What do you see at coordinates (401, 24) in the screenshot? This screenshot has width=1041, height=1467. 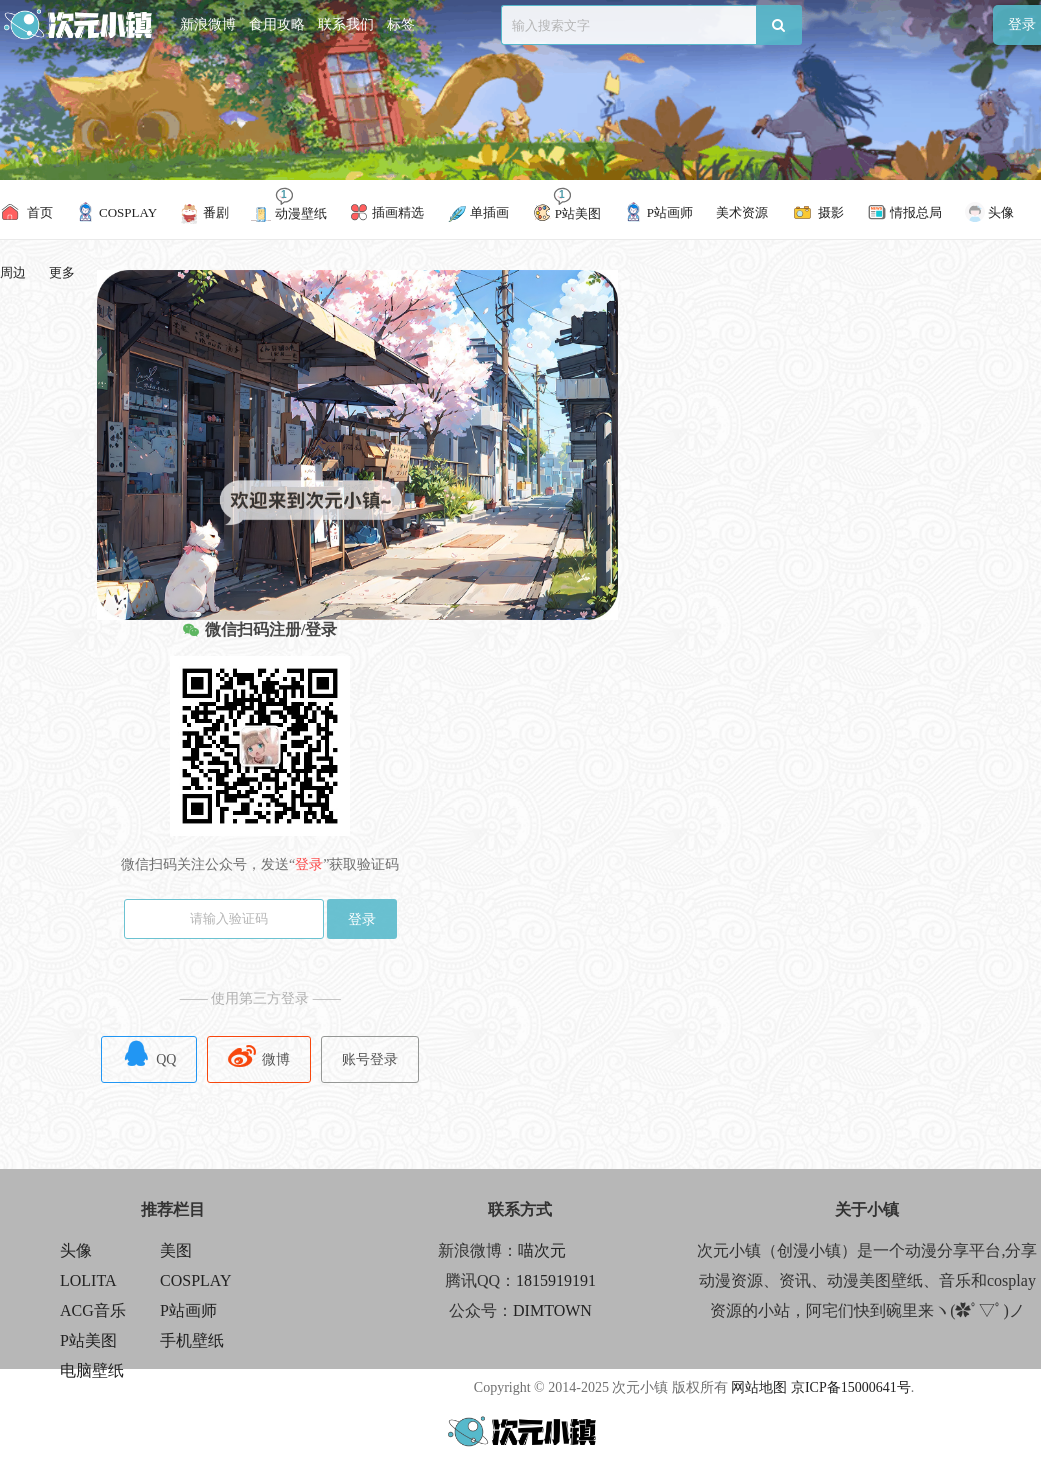 I see `标签` at bounding box center [401, 24].